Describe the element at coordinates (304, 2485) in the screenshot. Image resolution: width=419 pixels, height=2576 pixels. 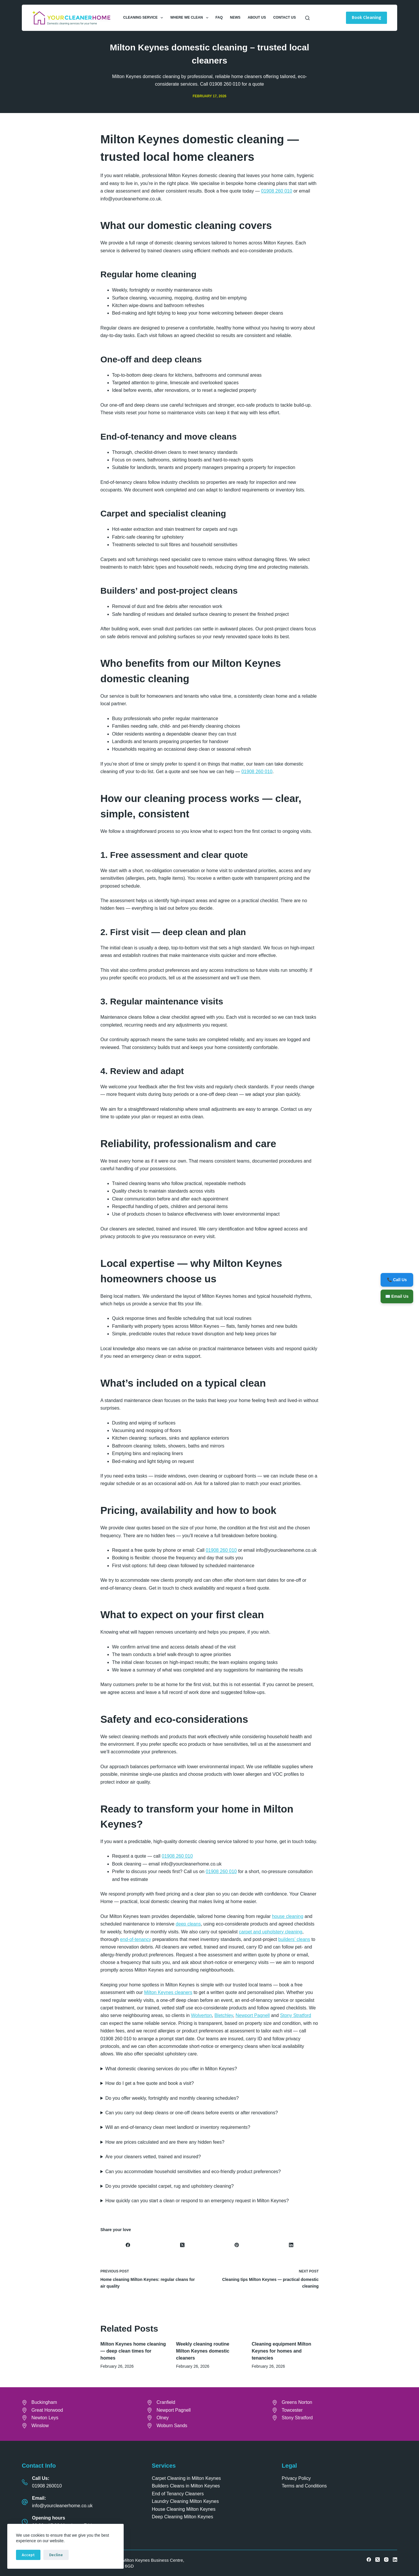
I see `Terms and Conditions` at that location.